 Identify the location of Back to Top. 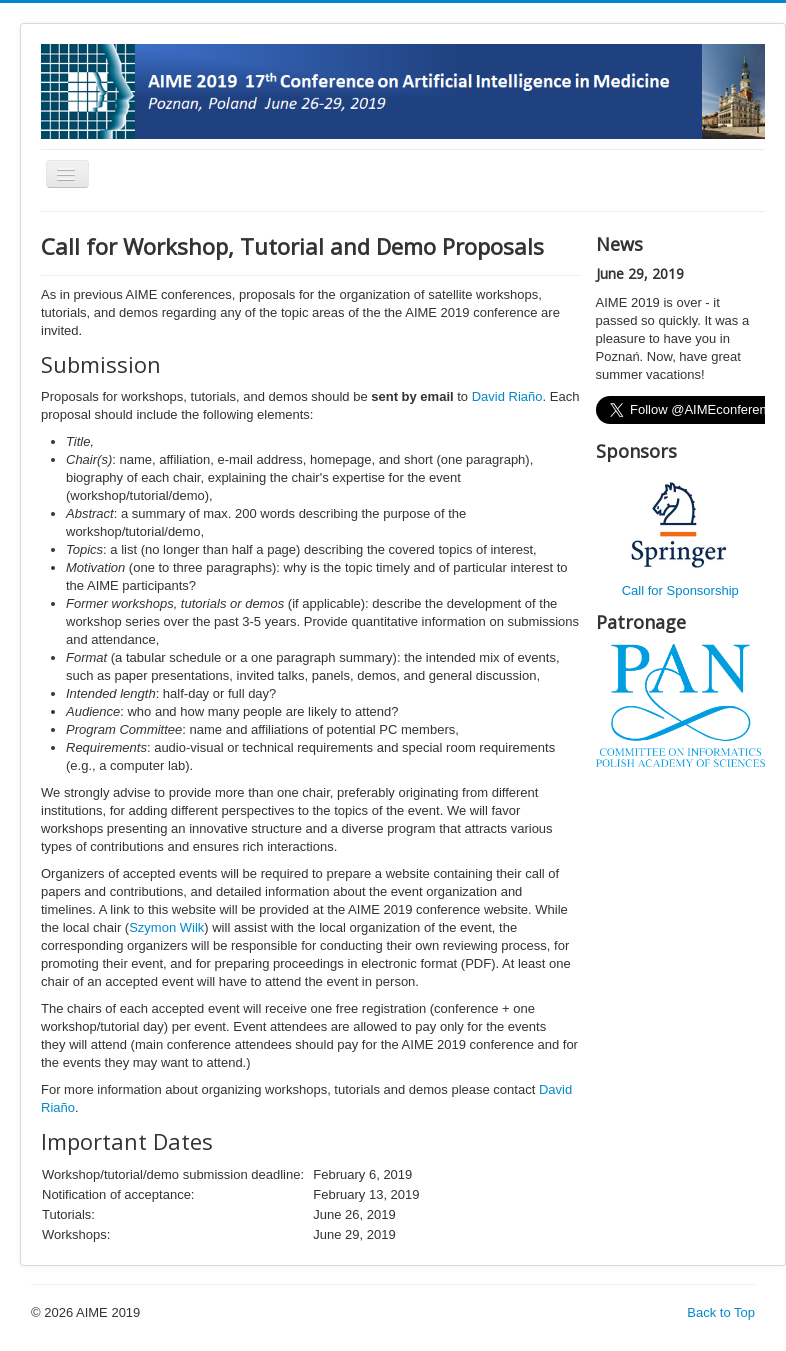
(721, 1312).